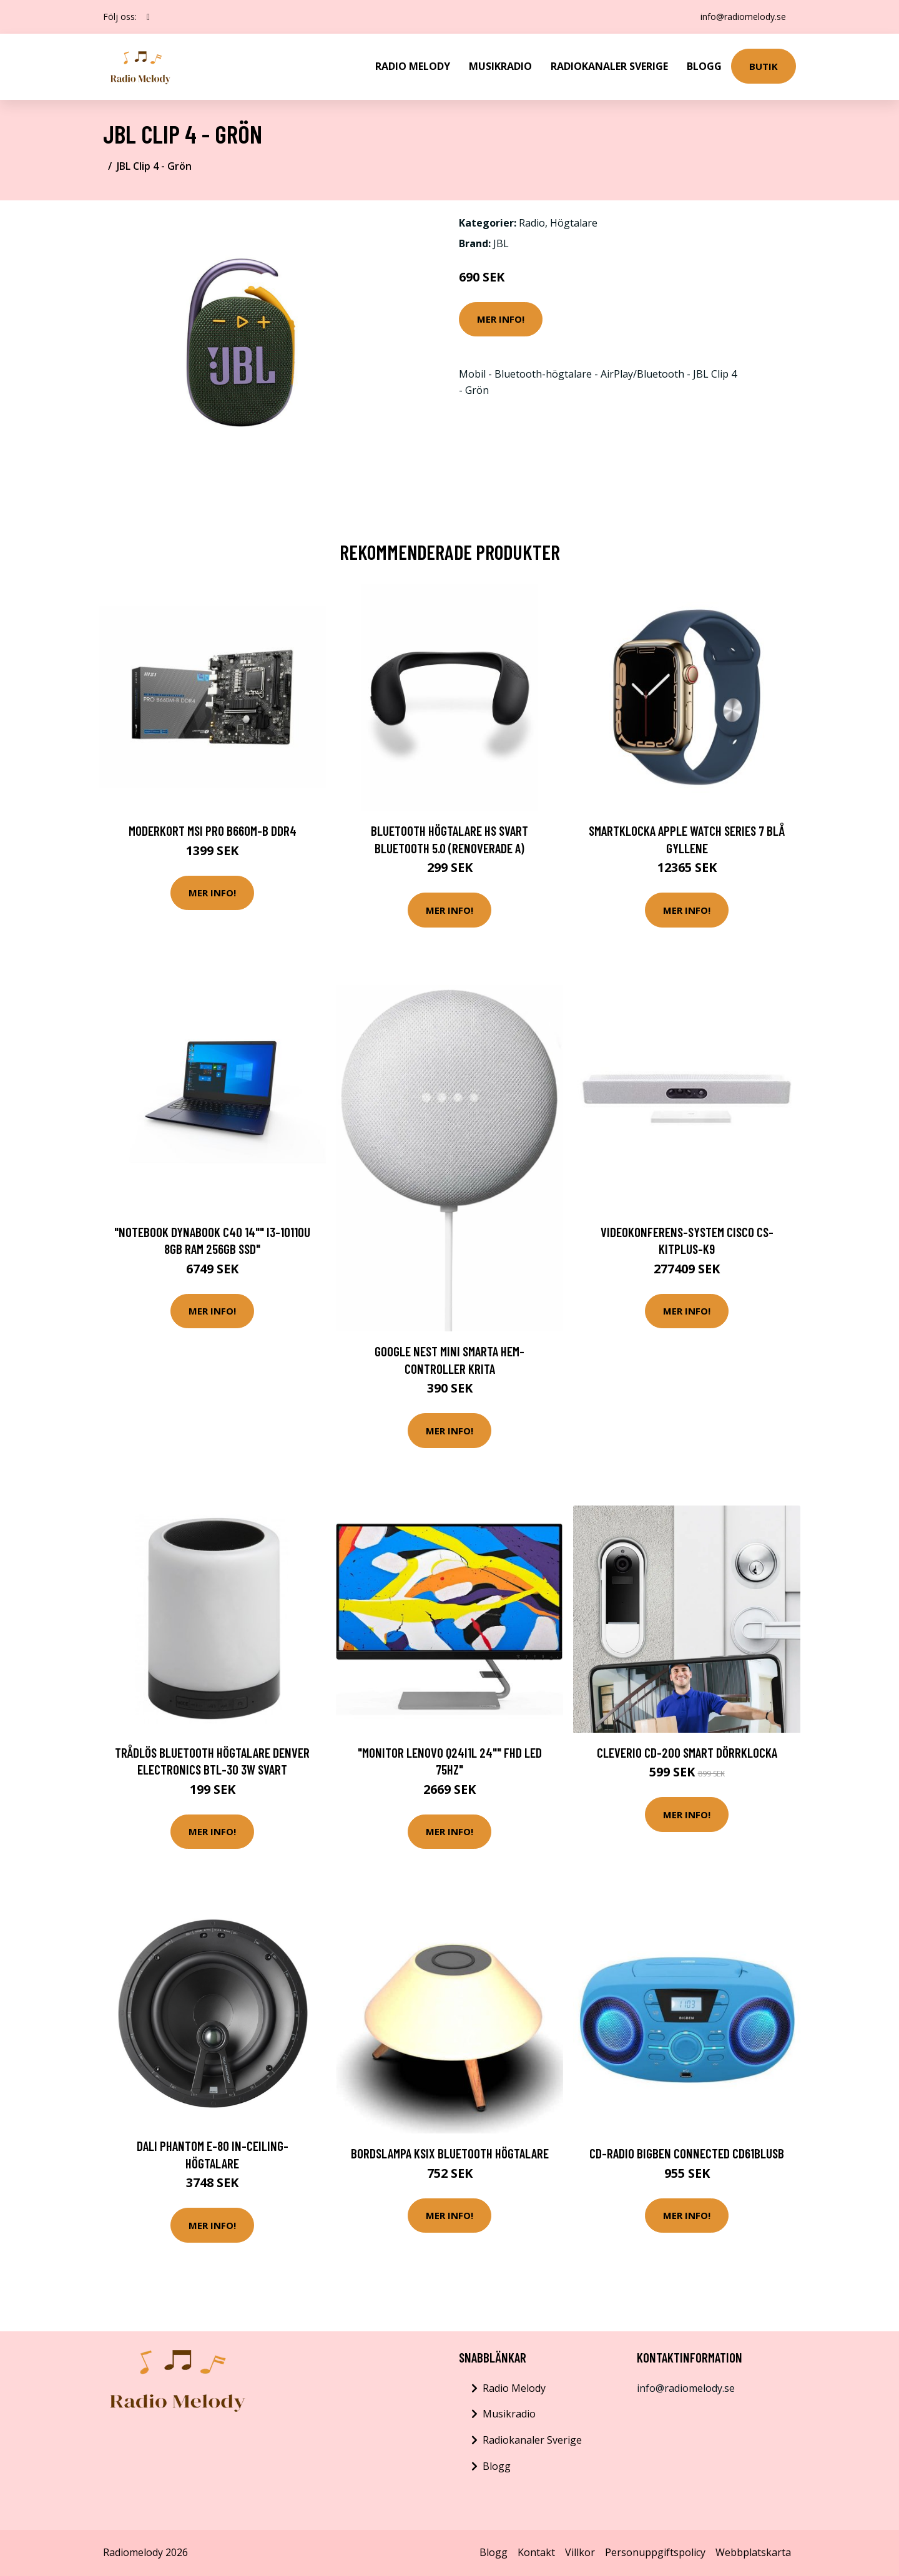 This screenshot has height=2576, width=899. I want to click on Radio, so click(532, 223).